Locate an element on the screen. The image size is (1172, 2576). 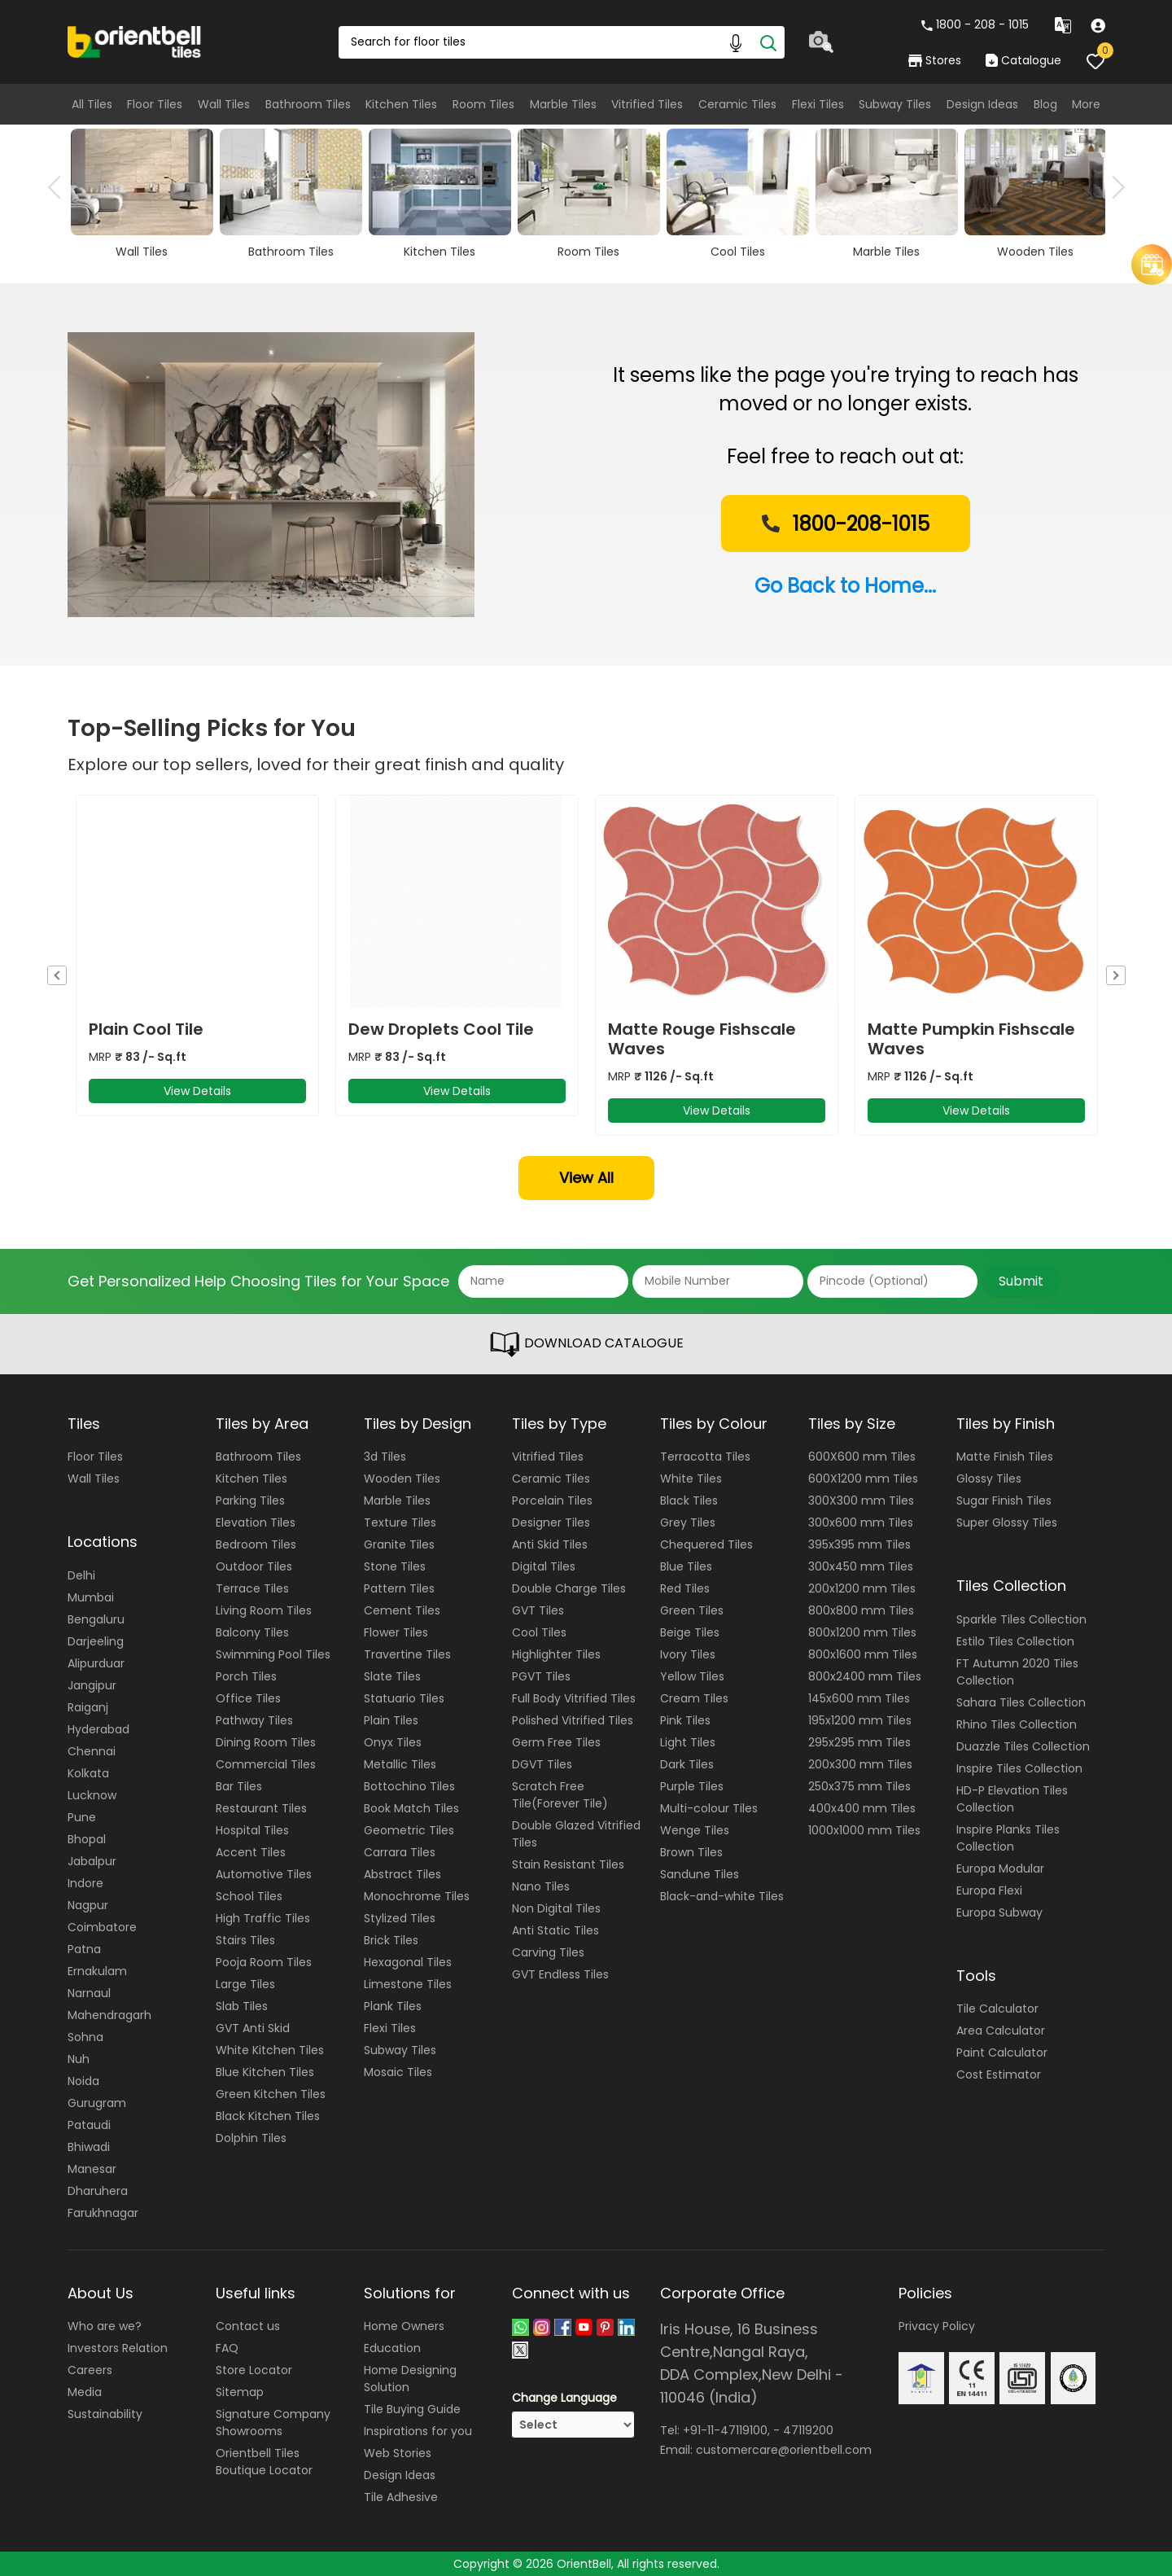
Black Tiles is located at coordinates (689, 1500).